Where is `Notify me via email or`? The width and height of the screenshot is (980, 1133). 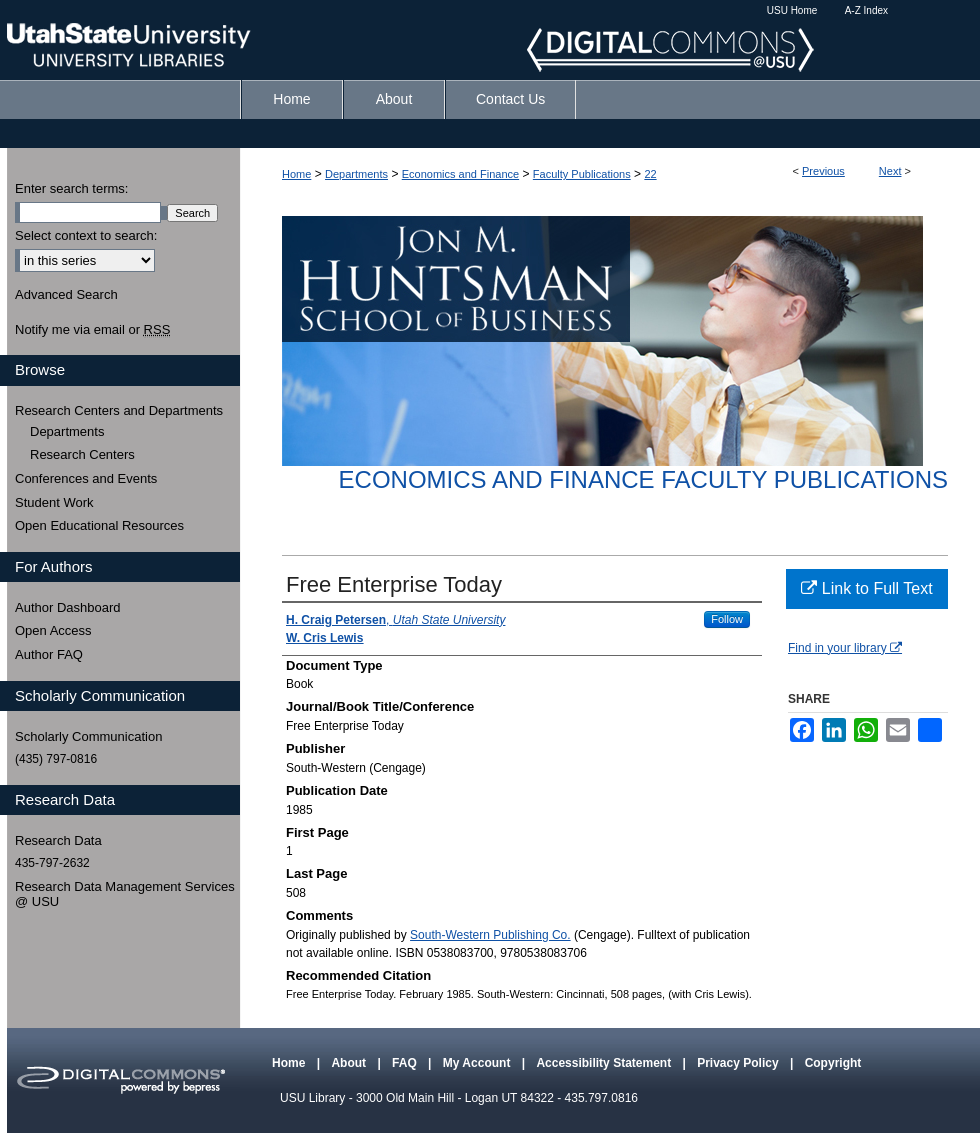 Notify me via email or is located at coordinates (92, 330).